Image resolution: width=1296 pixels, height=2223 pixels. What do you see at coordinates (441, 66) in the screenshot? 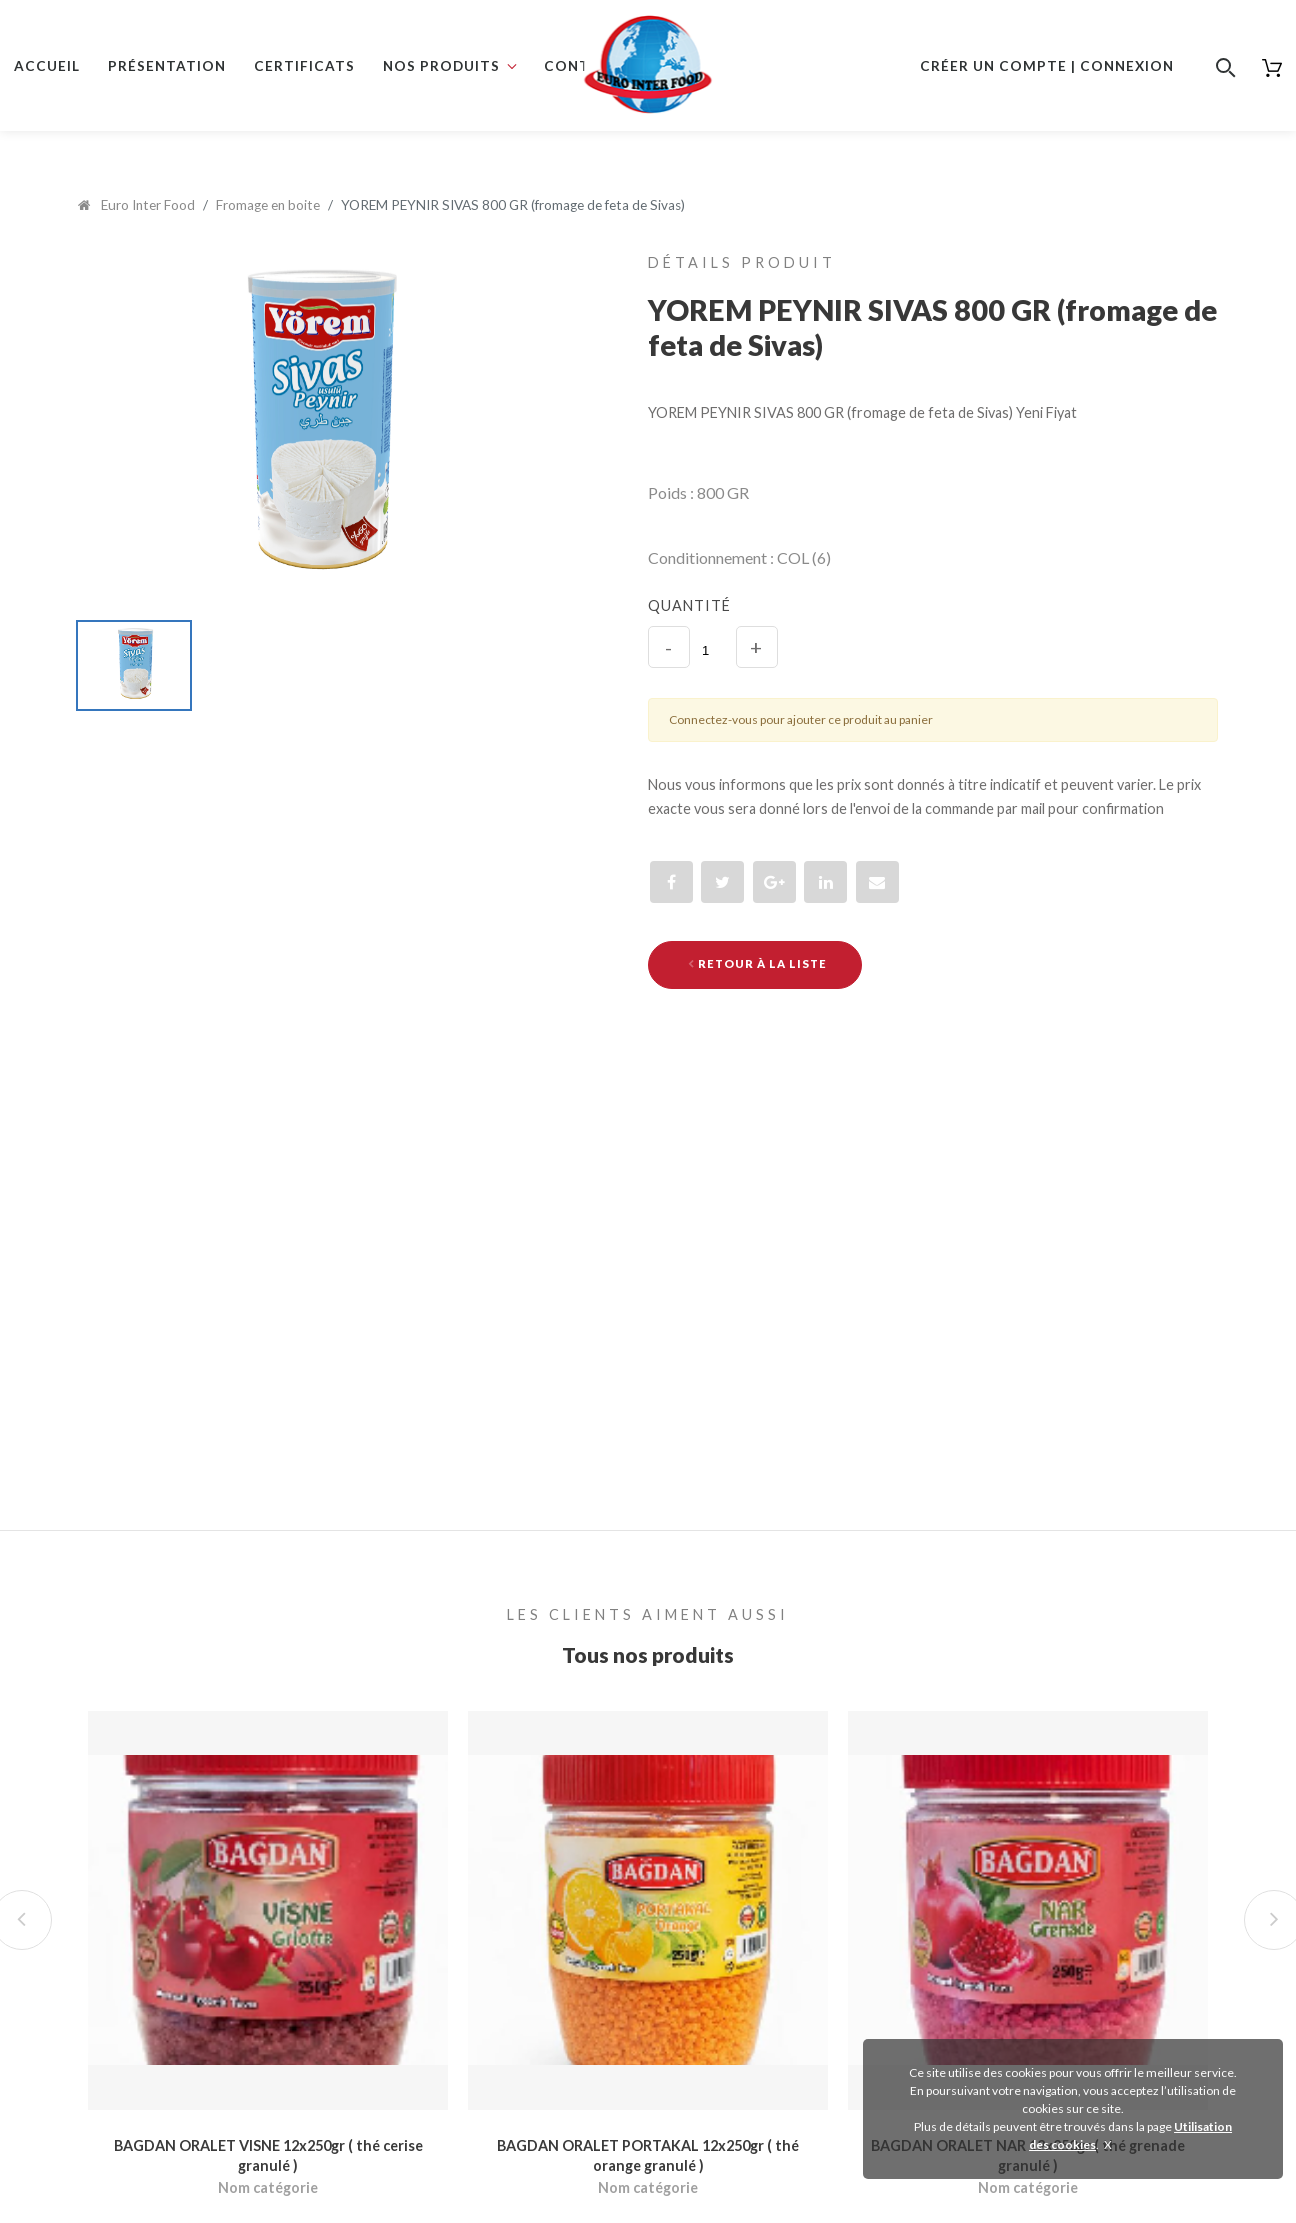
I see `Nos produits` at bounding box center [441, 66].